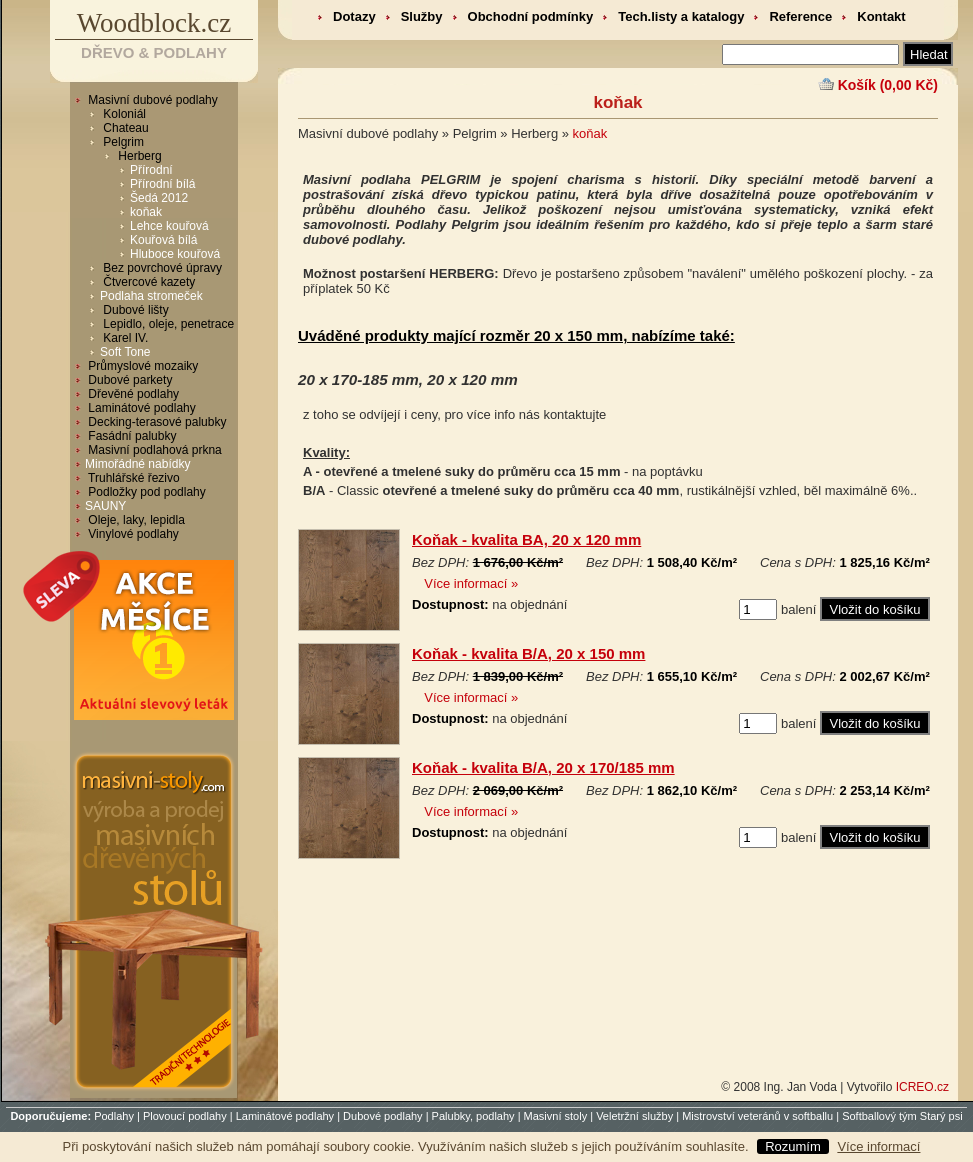  What do you see at coordinates (881, 16) in the screenshot?
I see `Kontakt` at bounding box center [881, 16].